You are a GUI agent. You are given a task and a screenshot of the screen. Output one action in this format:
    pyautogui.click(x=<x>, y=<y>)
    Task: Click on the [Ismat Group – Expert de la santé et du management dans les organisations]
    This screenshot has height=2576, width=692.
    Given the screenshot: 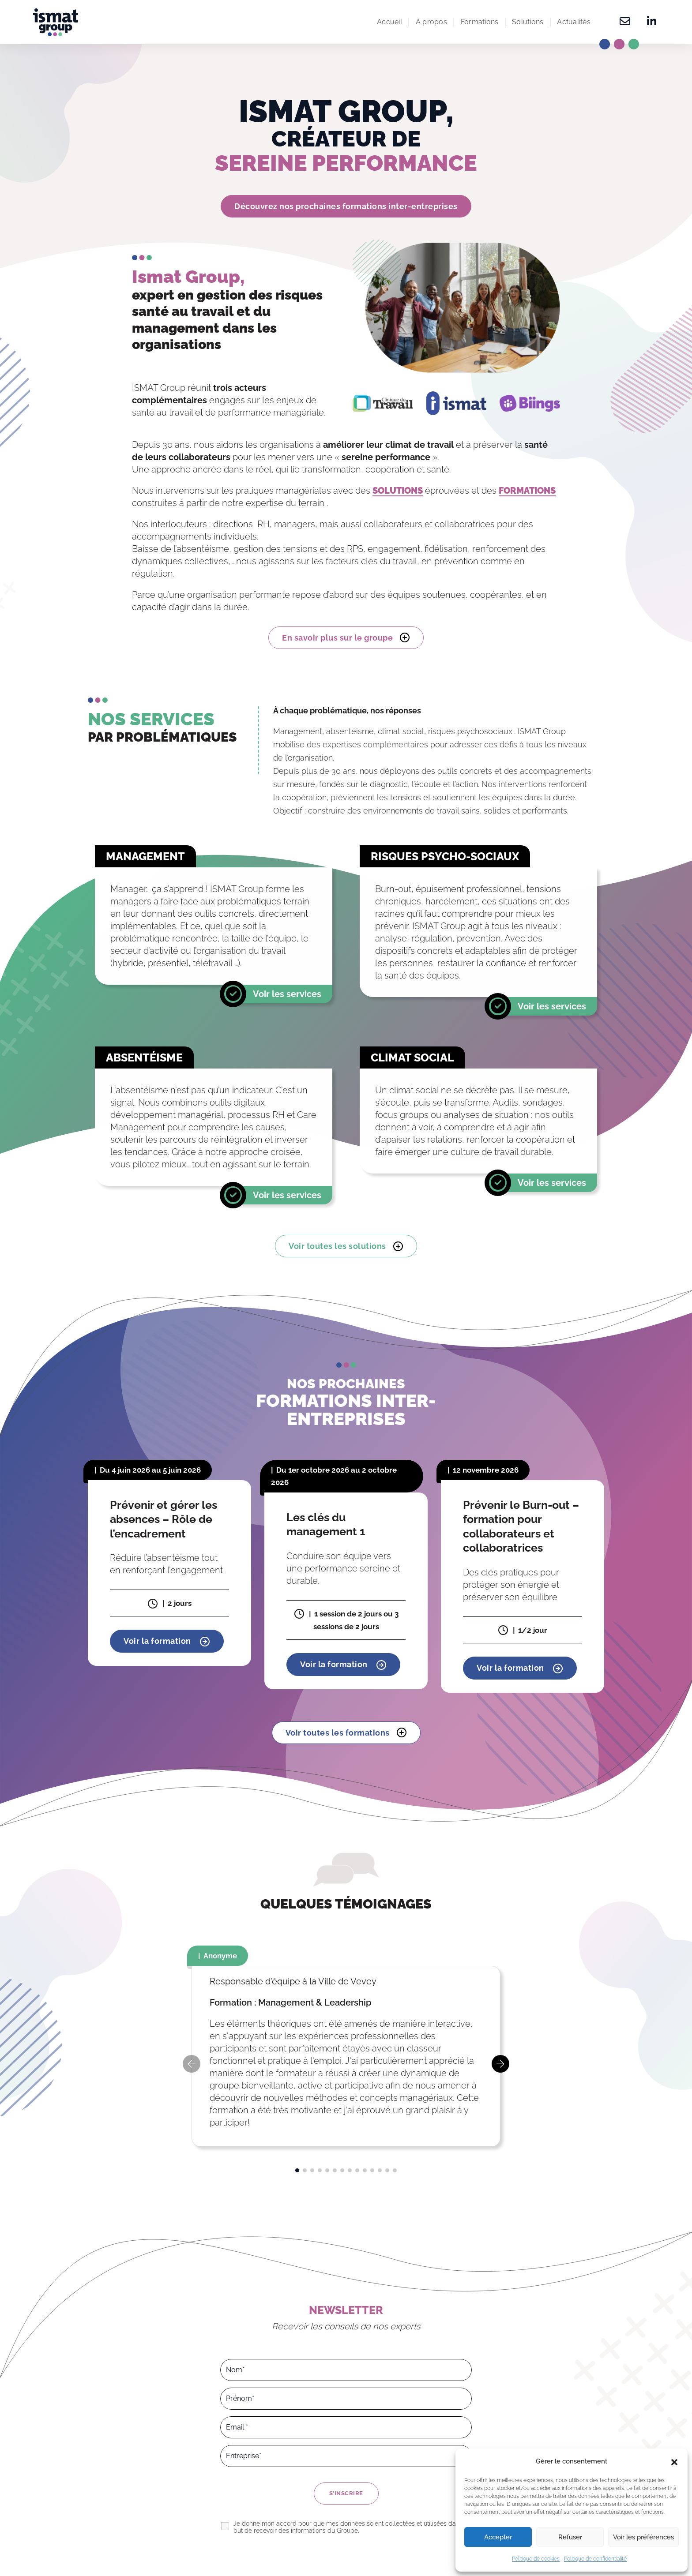 What is the action you would take?
    pyautogui.click(x=55, y=22)
    